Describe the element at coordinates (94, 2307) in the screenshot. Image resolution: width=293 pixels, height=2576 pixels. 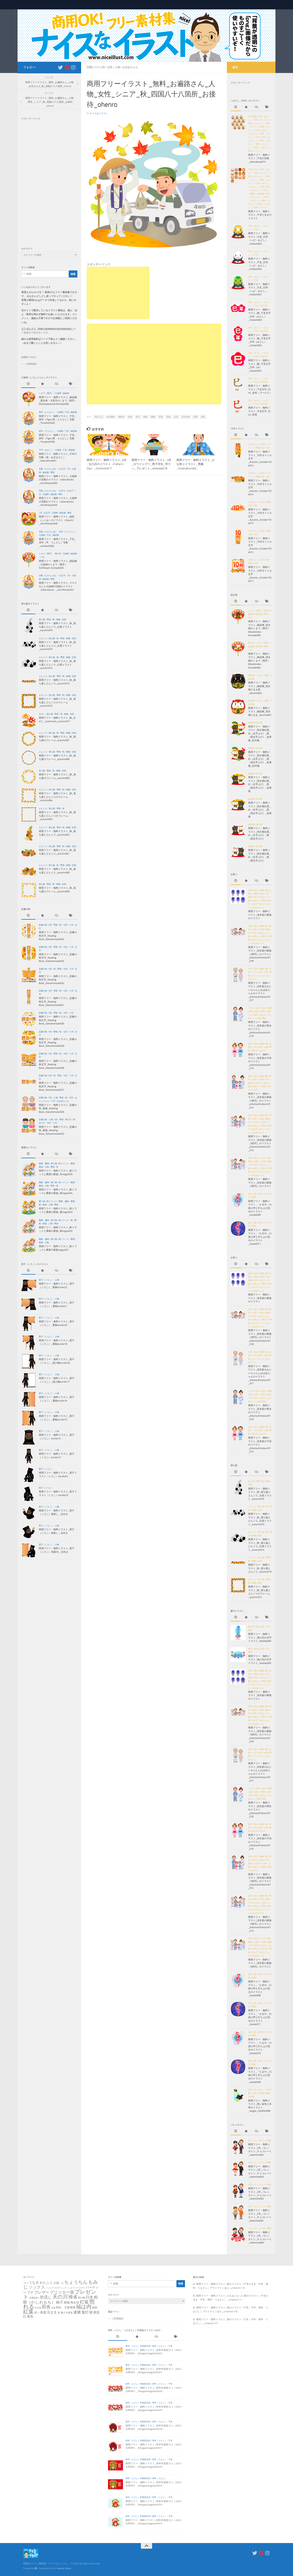
I see `福袋 [福袋 (3個の項目)]` at that location.